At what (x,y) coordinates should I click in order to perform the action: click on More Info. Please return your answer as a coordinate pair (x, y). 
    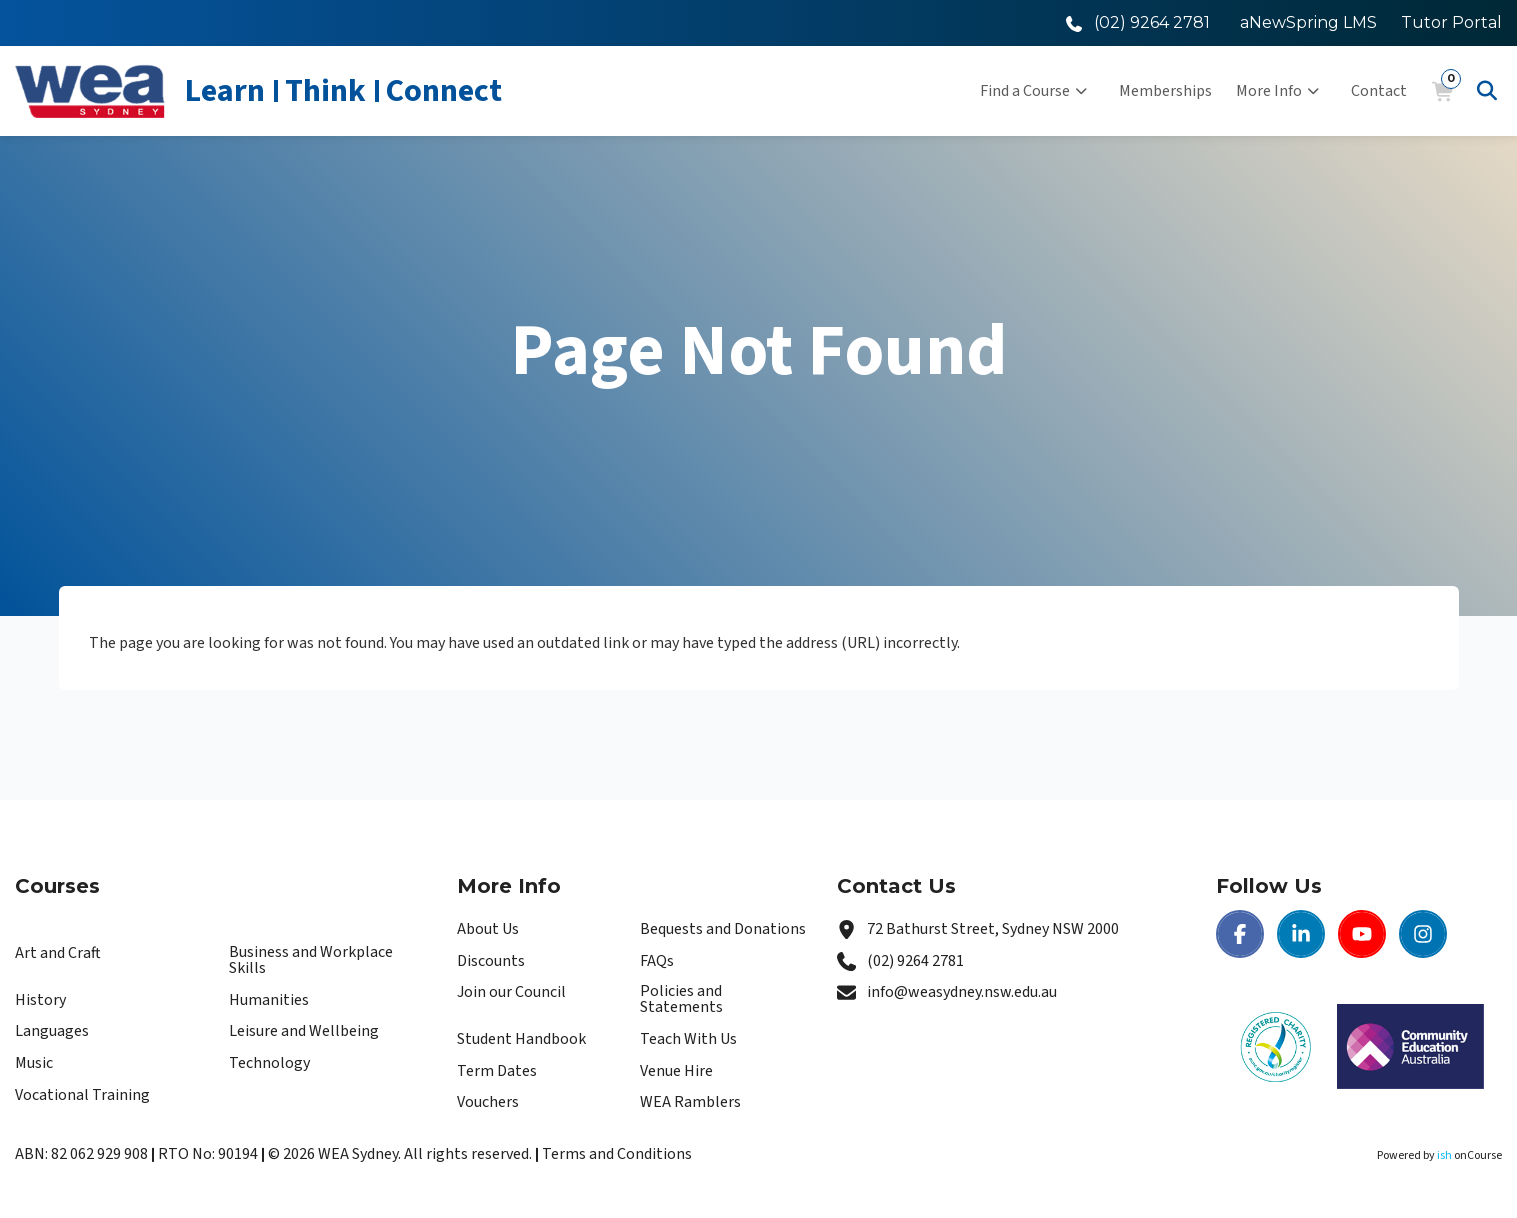
    Looking at the image, I should click on (1277, 91).